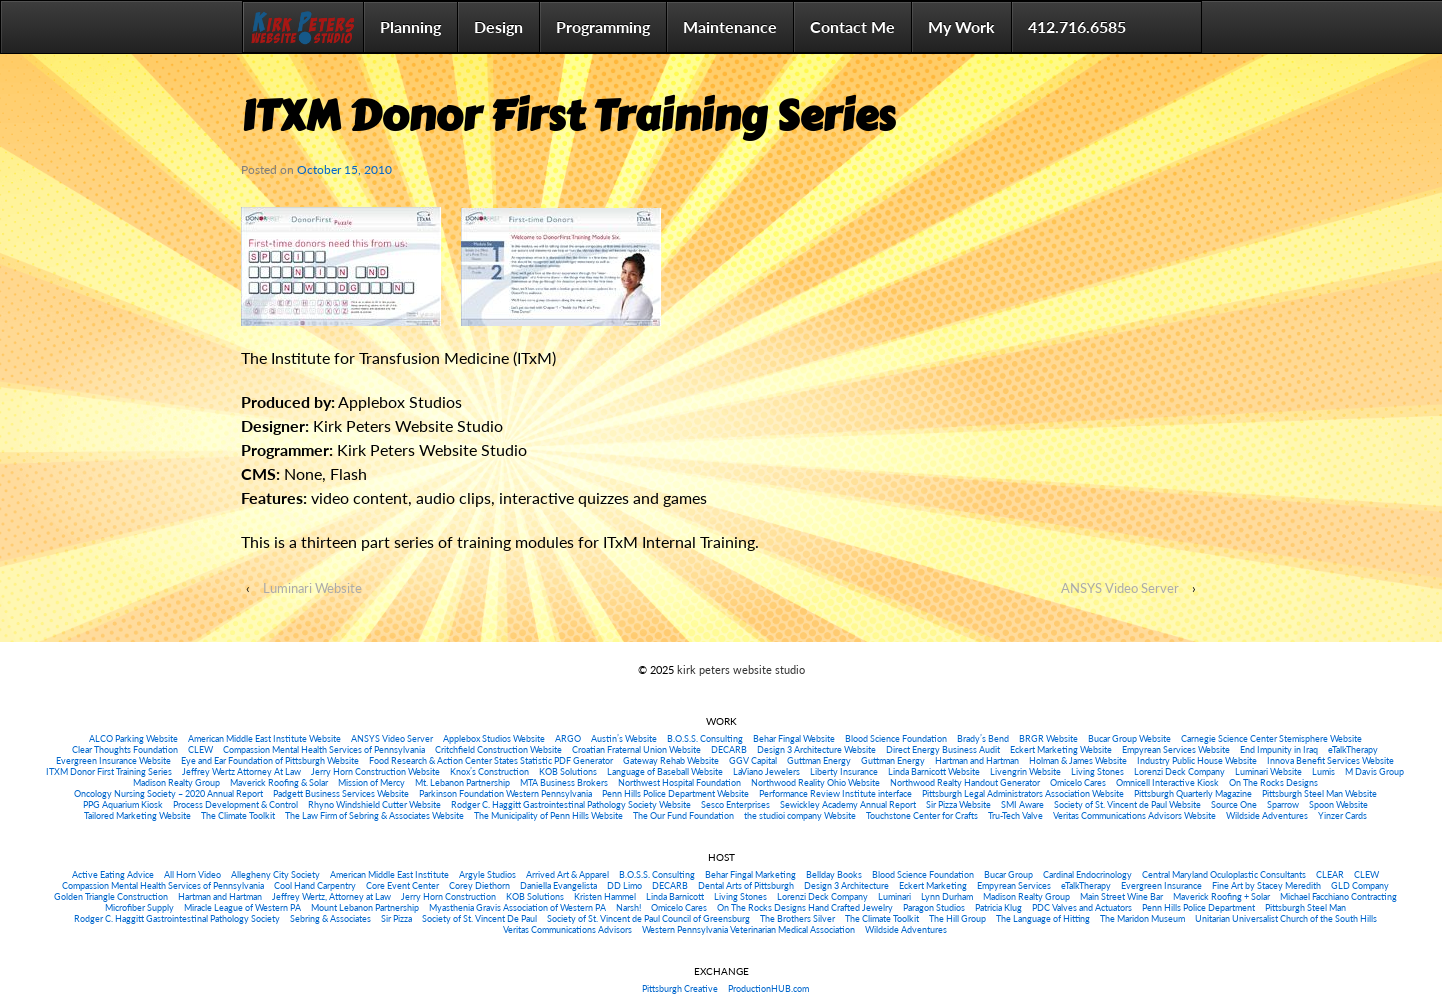 The image size is (1442, 994). Describe the element at coordinates (1142, 918) in the screenshot. I see `The Maridon Museum` at that location.